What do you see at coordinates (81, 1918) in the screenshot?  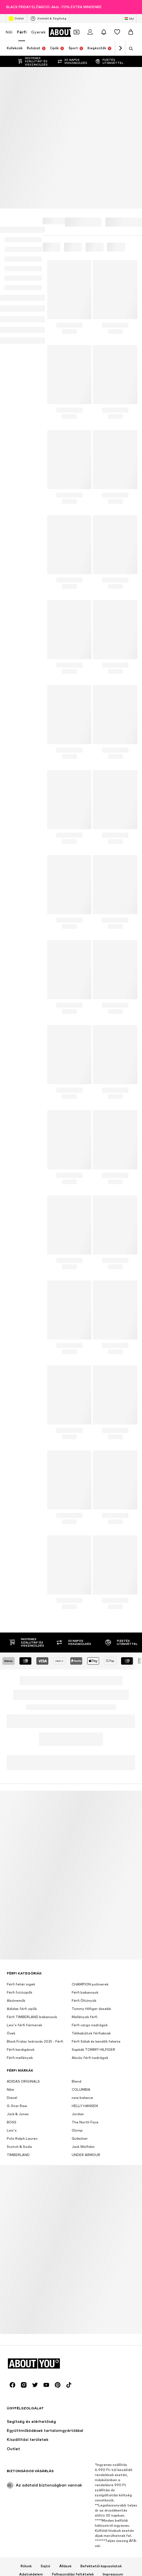 I see `COLUMBIA` at bounding box center [81, 1918].